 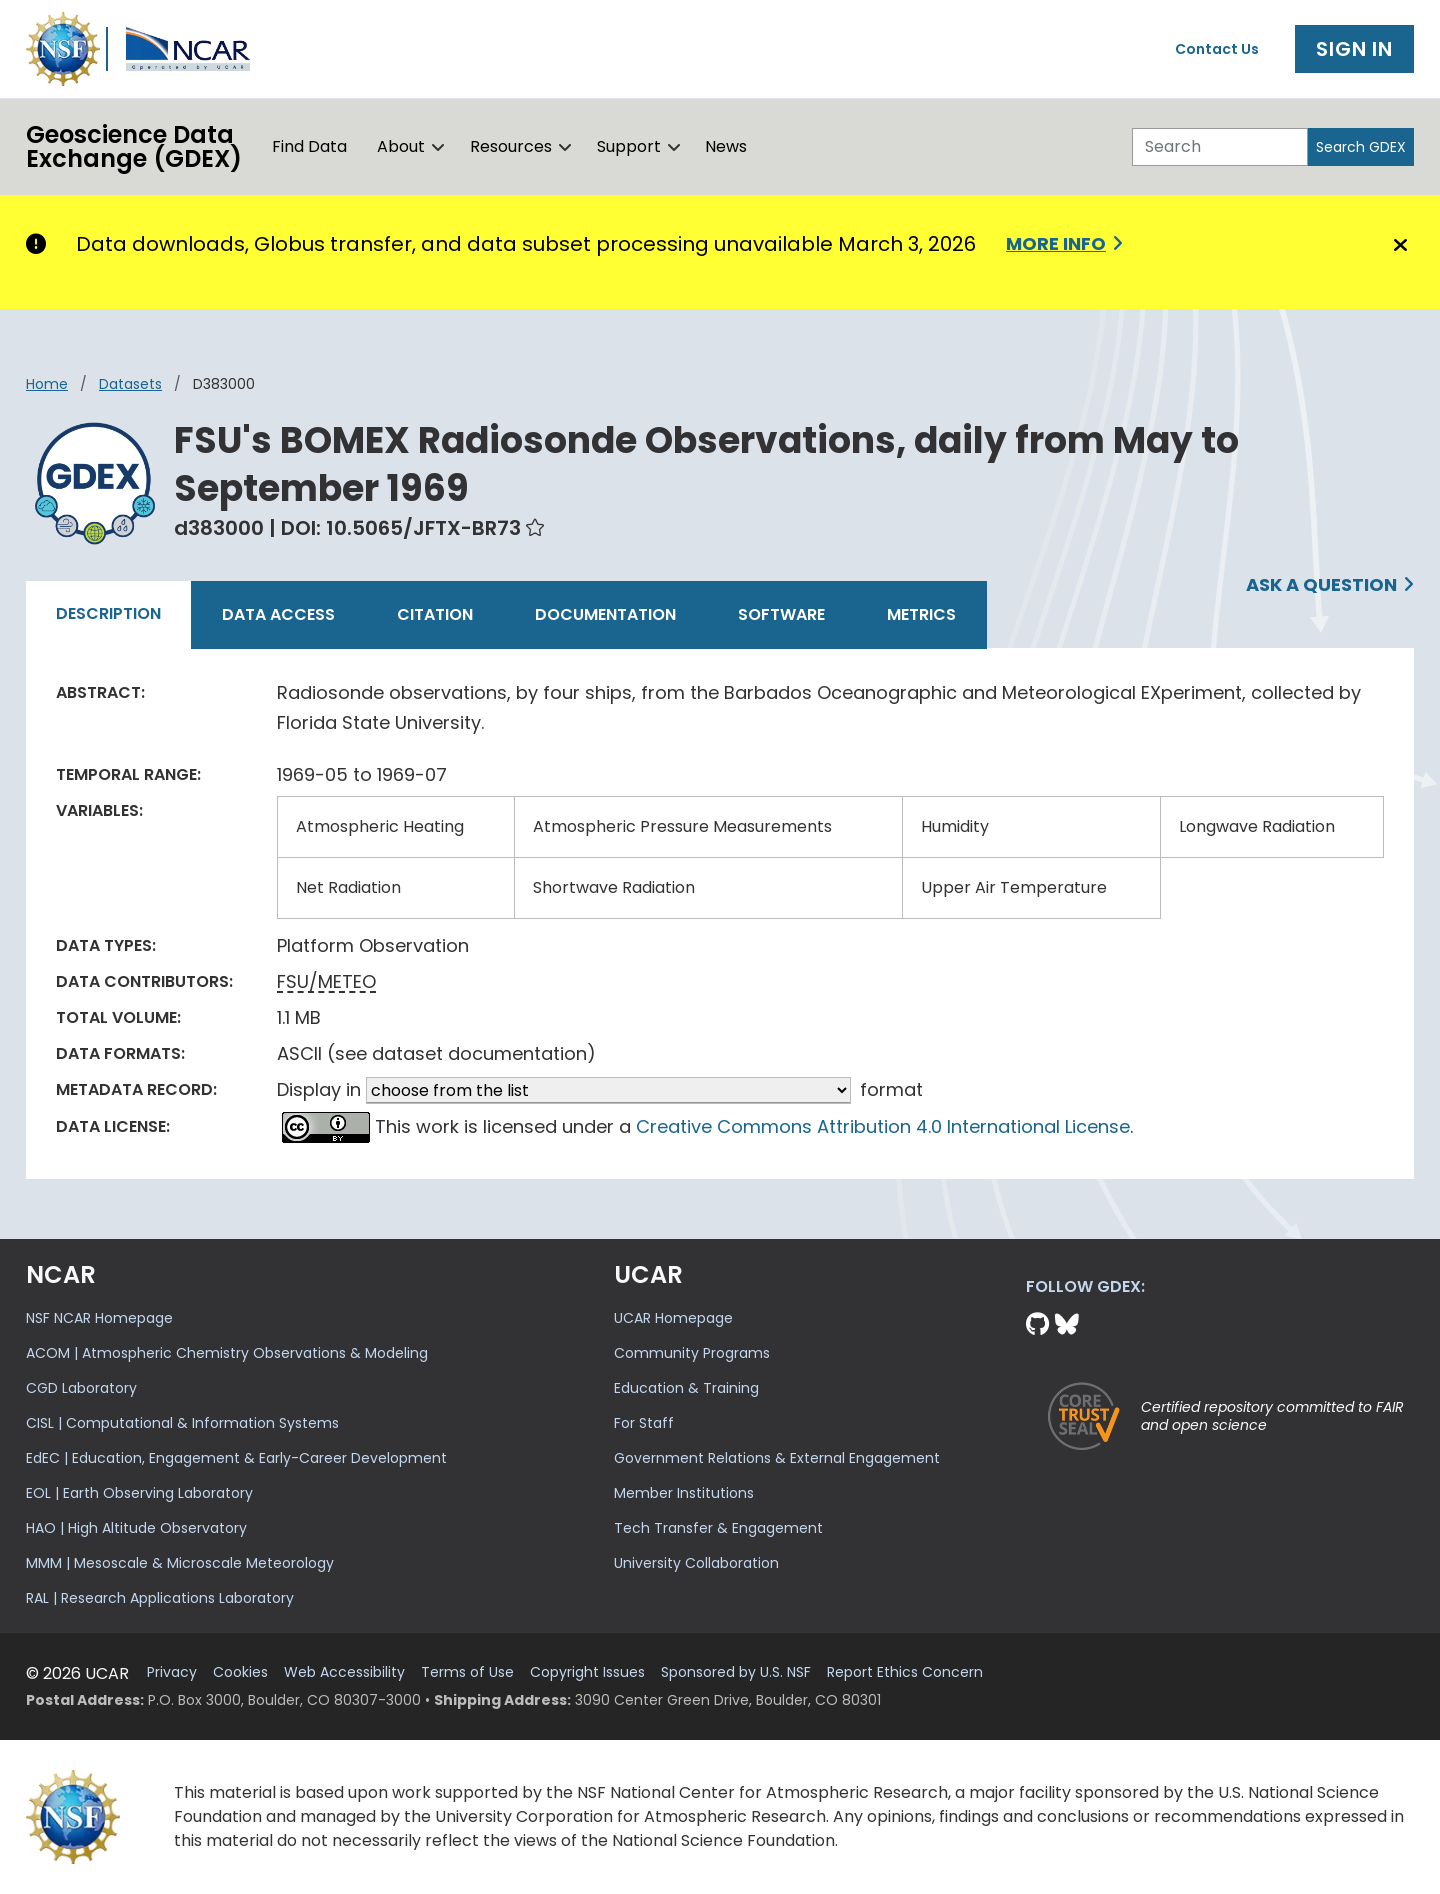 I want to click on Ask a Question, so click(x=1321, y=584).